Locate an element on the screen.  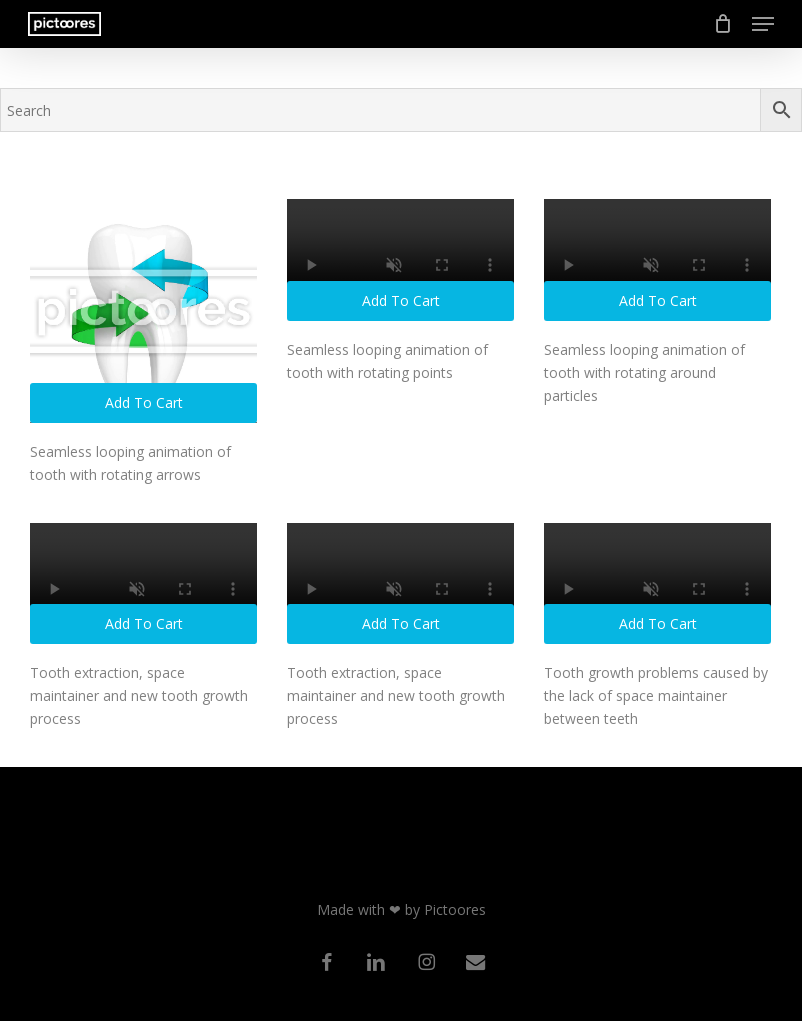
[Cart] is located at coordinates (722, 24).